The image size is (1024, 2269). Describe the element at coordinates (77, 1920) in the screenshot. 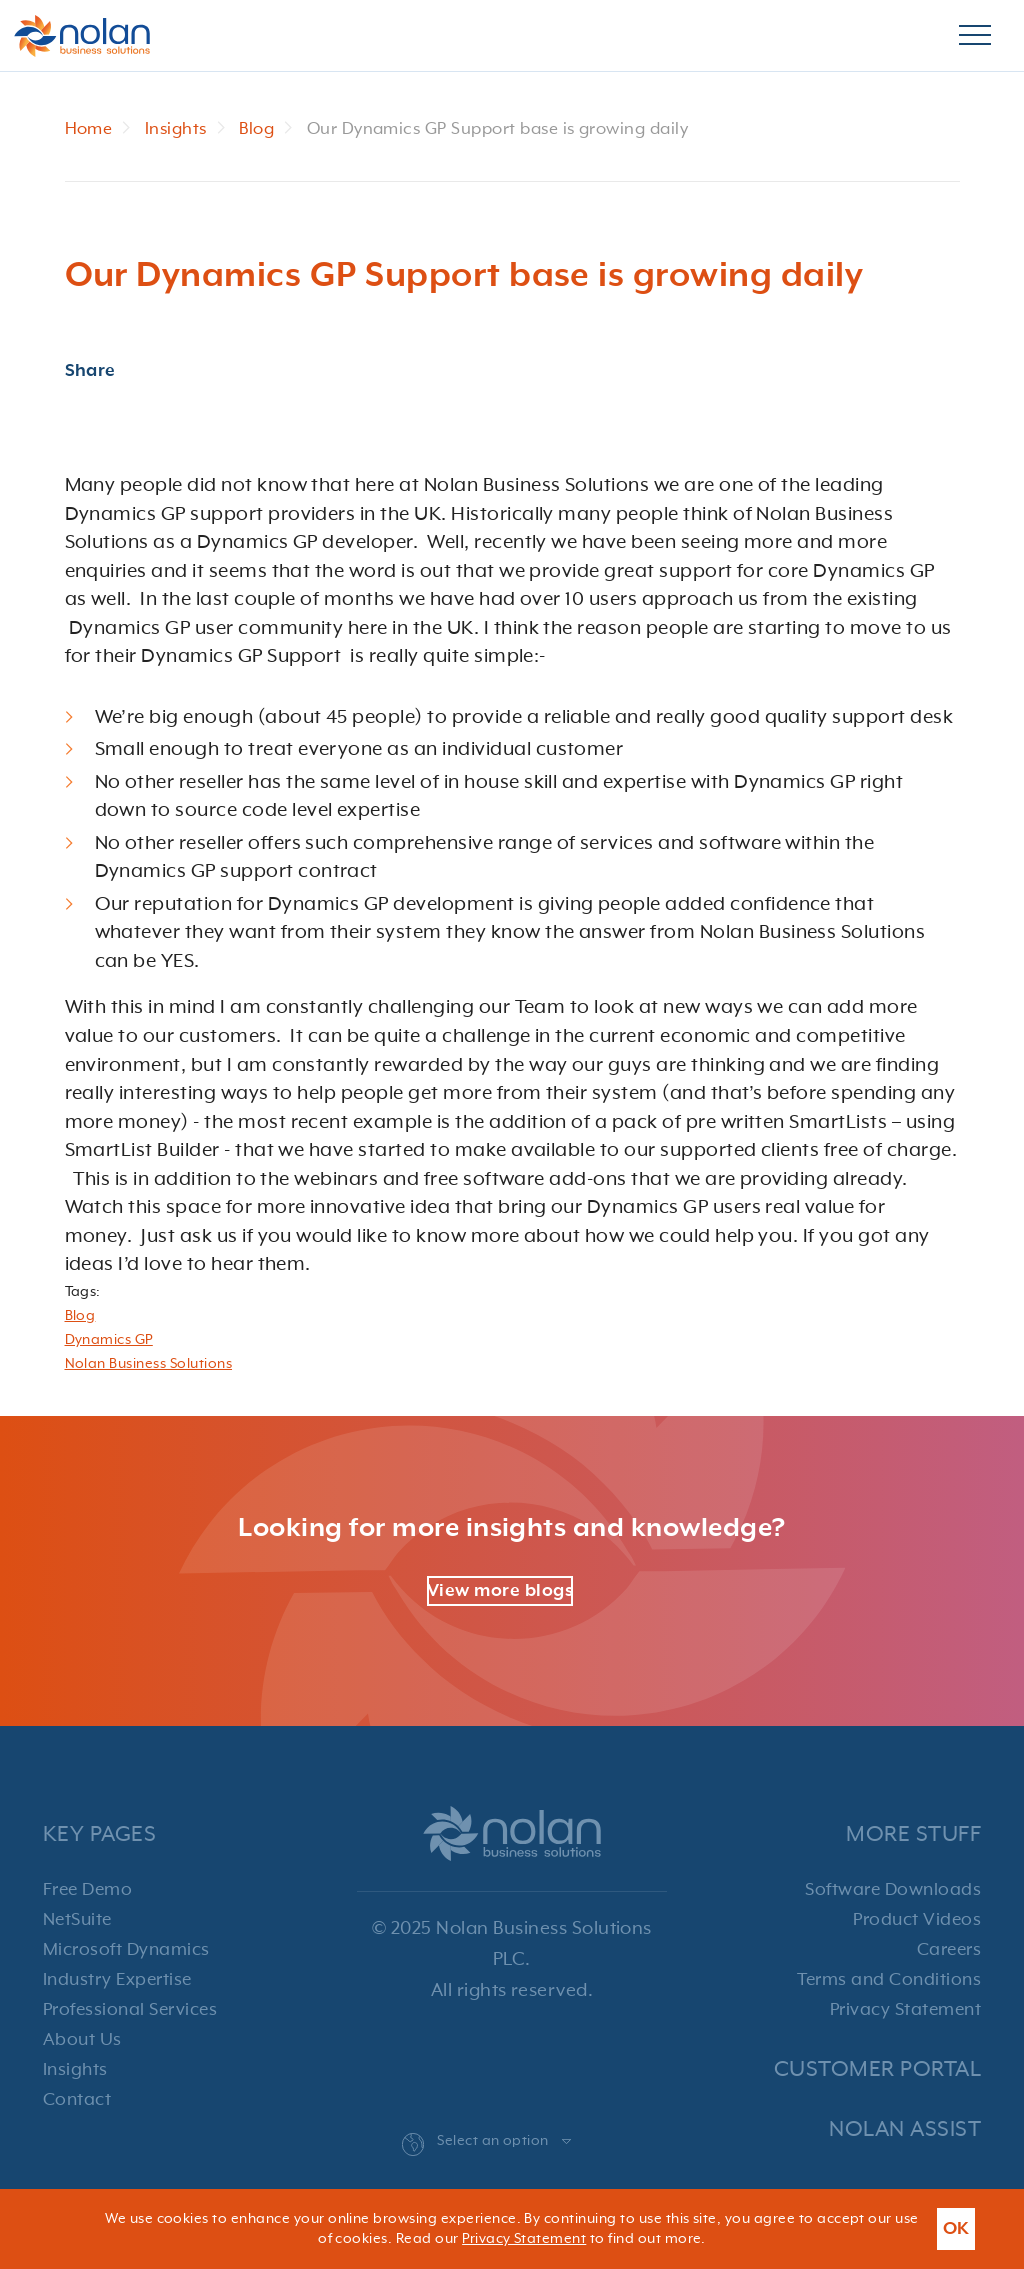

I see `NetSuite` at that location.